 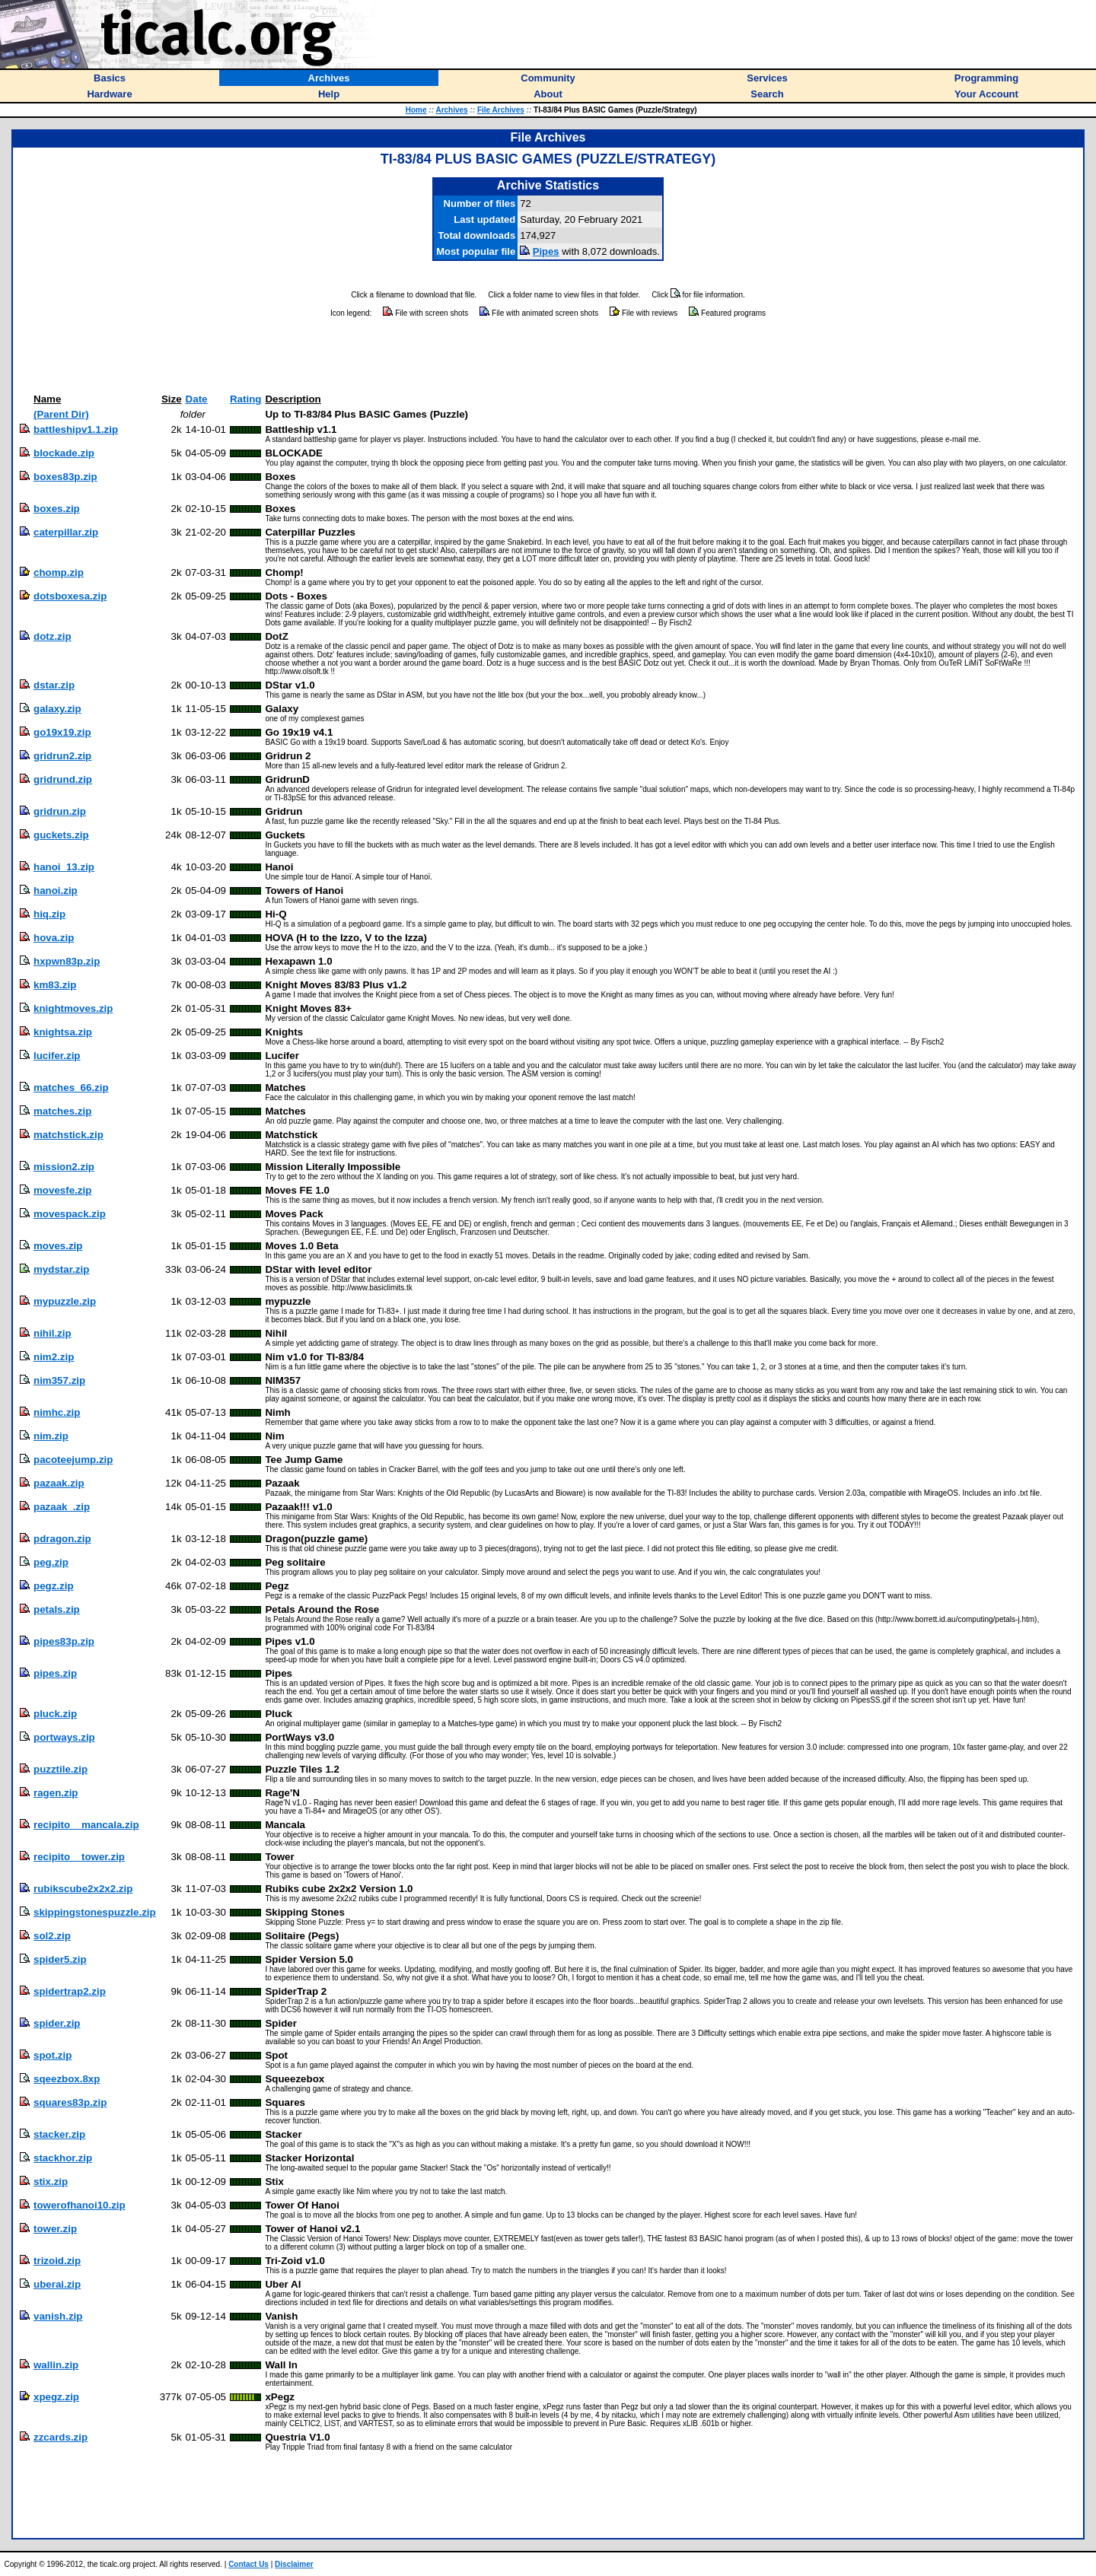 What do you see at coordinates (70, 596) in the screenshot?
I see `dotsboxesa.zip` at bounding box center [70, 596].